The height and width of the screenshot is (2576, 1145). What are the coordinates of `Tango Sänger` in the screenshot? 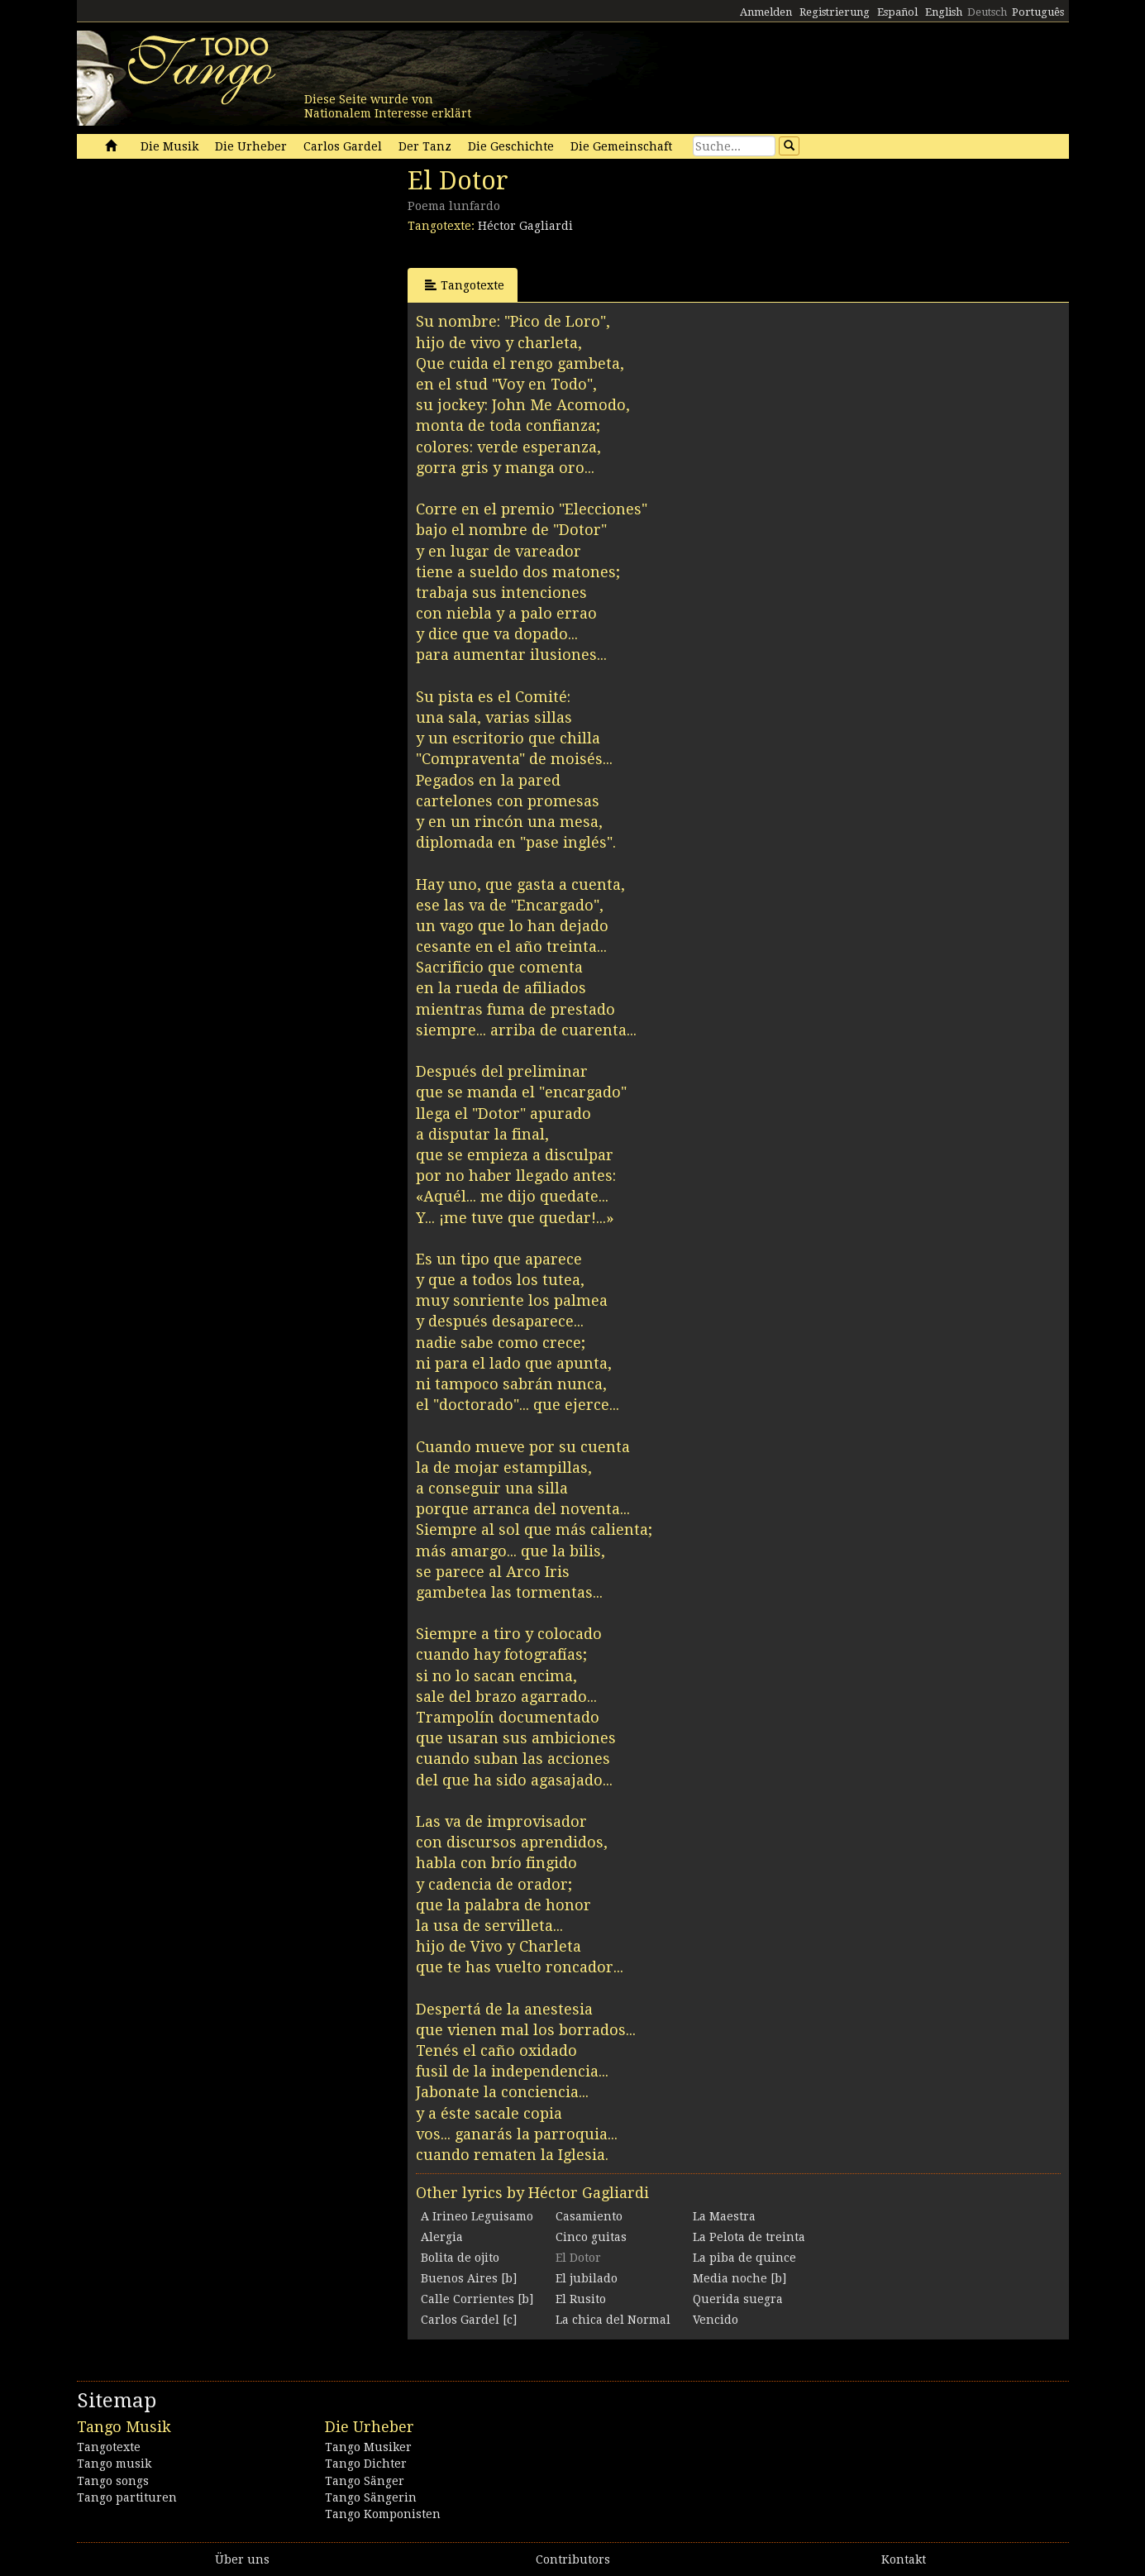 It's located at (364, 2481).